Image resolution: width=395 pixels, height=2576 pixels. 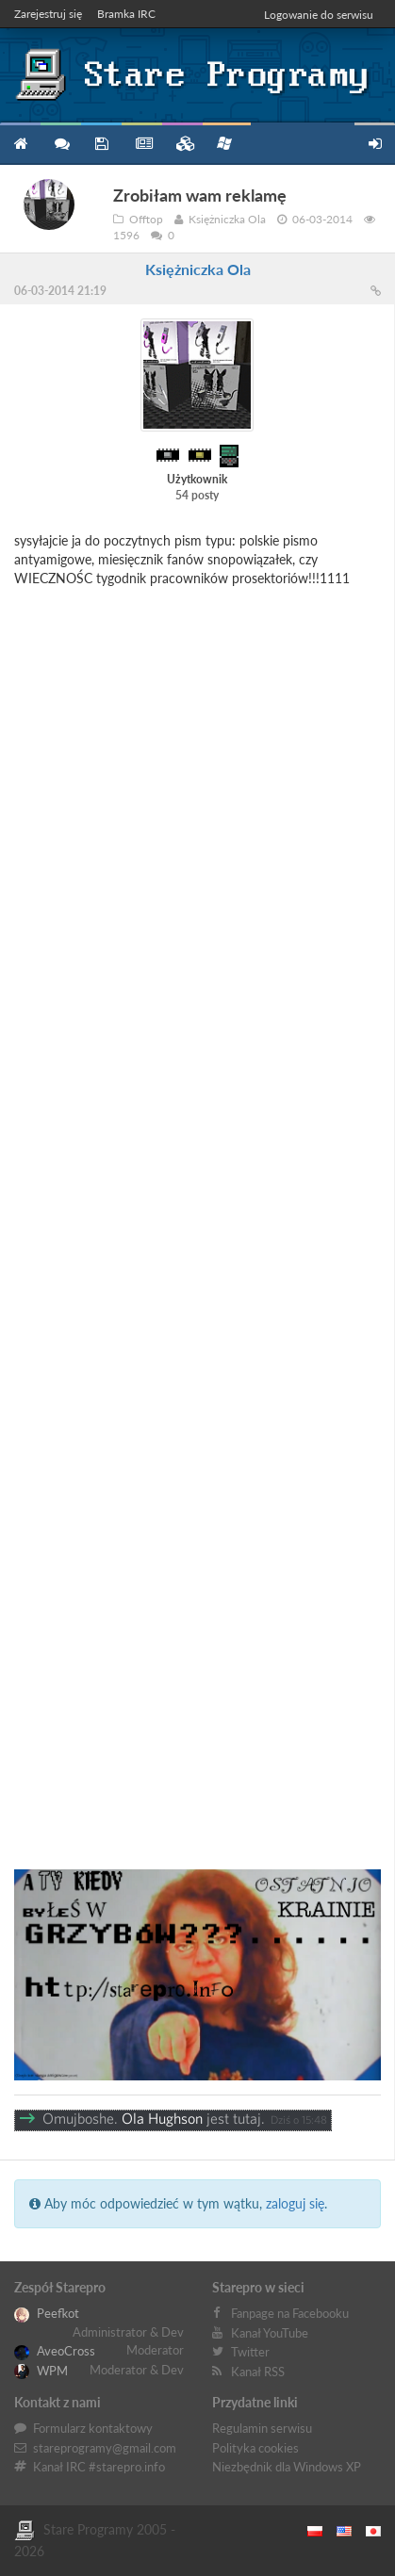 I want to click on Niezbędnik dla Windows XP, so click(x=286, y=2466).